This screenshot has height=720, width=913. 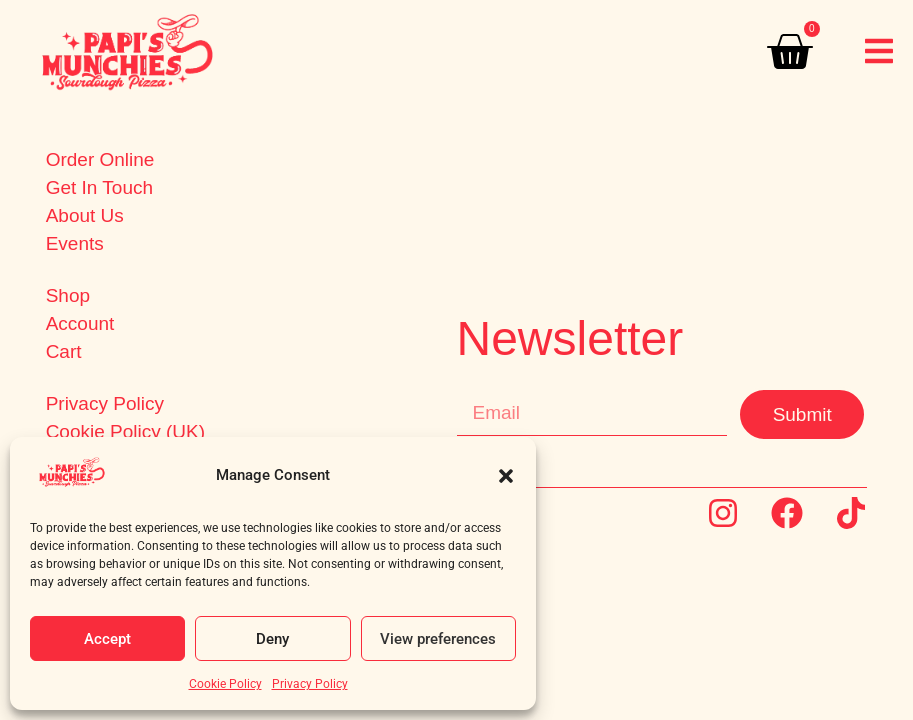 I want to click on About Us, so click(x=85, y=216).